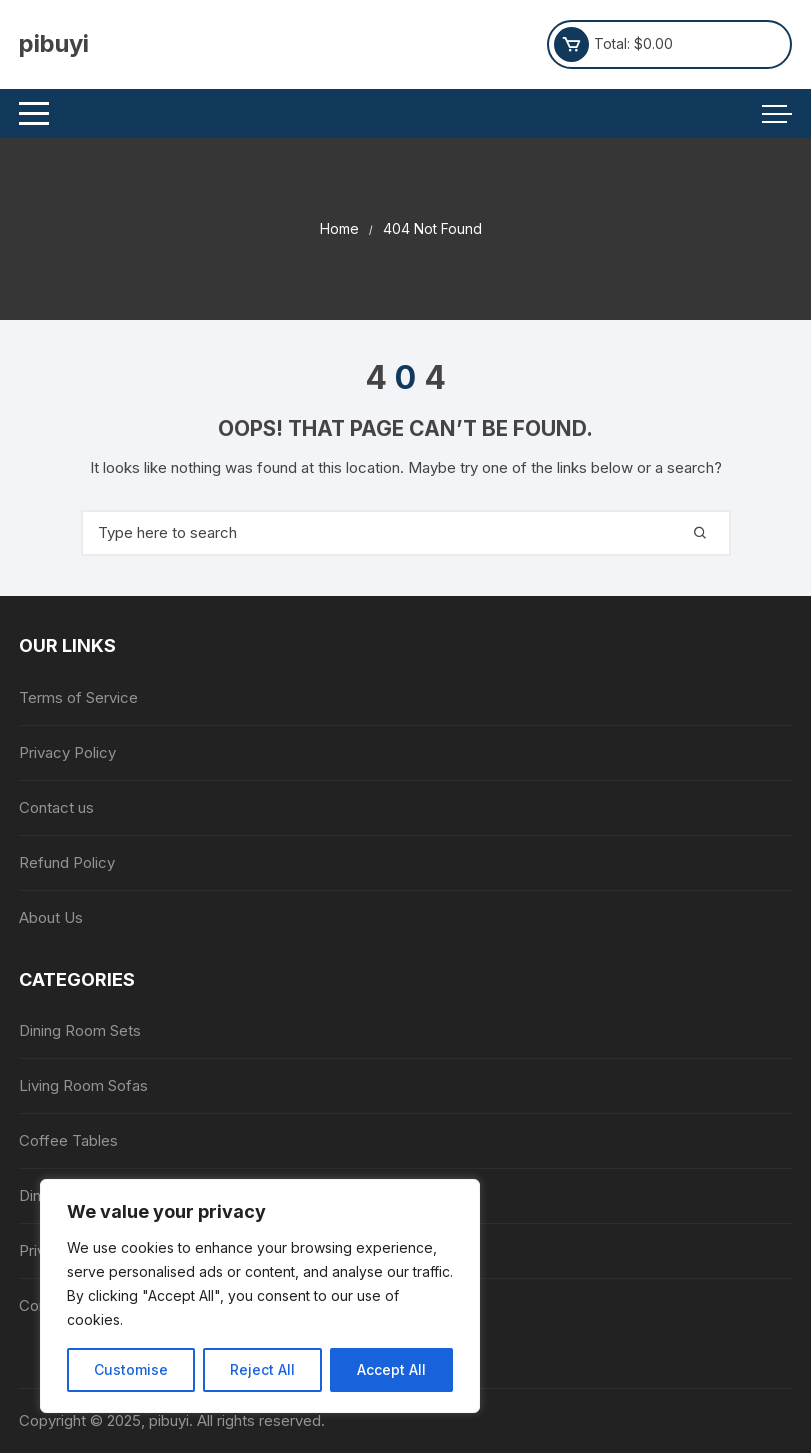  What do you see at coordinates (67, 862) in the screenshot?
I see `Refund Policy` at bounding box center [67, 862].